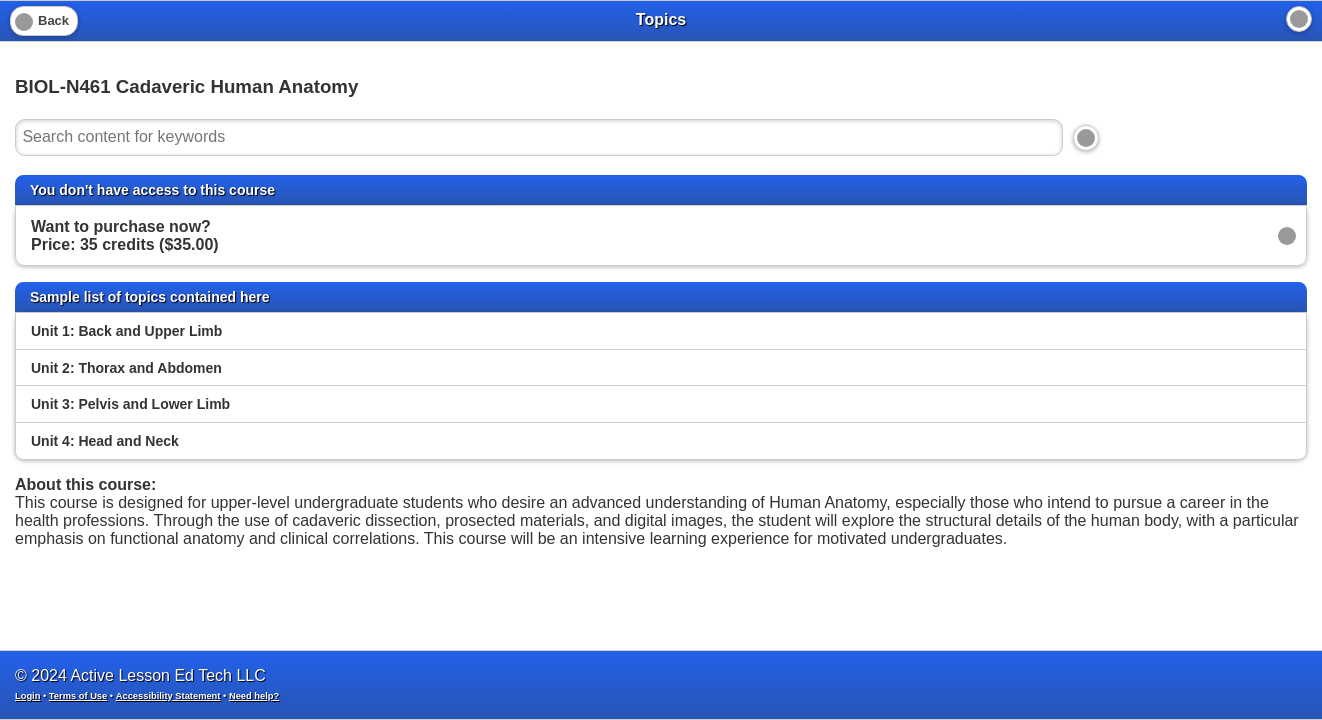 The image size is (1322, 720). Describe the element at coordinates (78, 696) in the screenshot. I see `Terms of Use` at that location.